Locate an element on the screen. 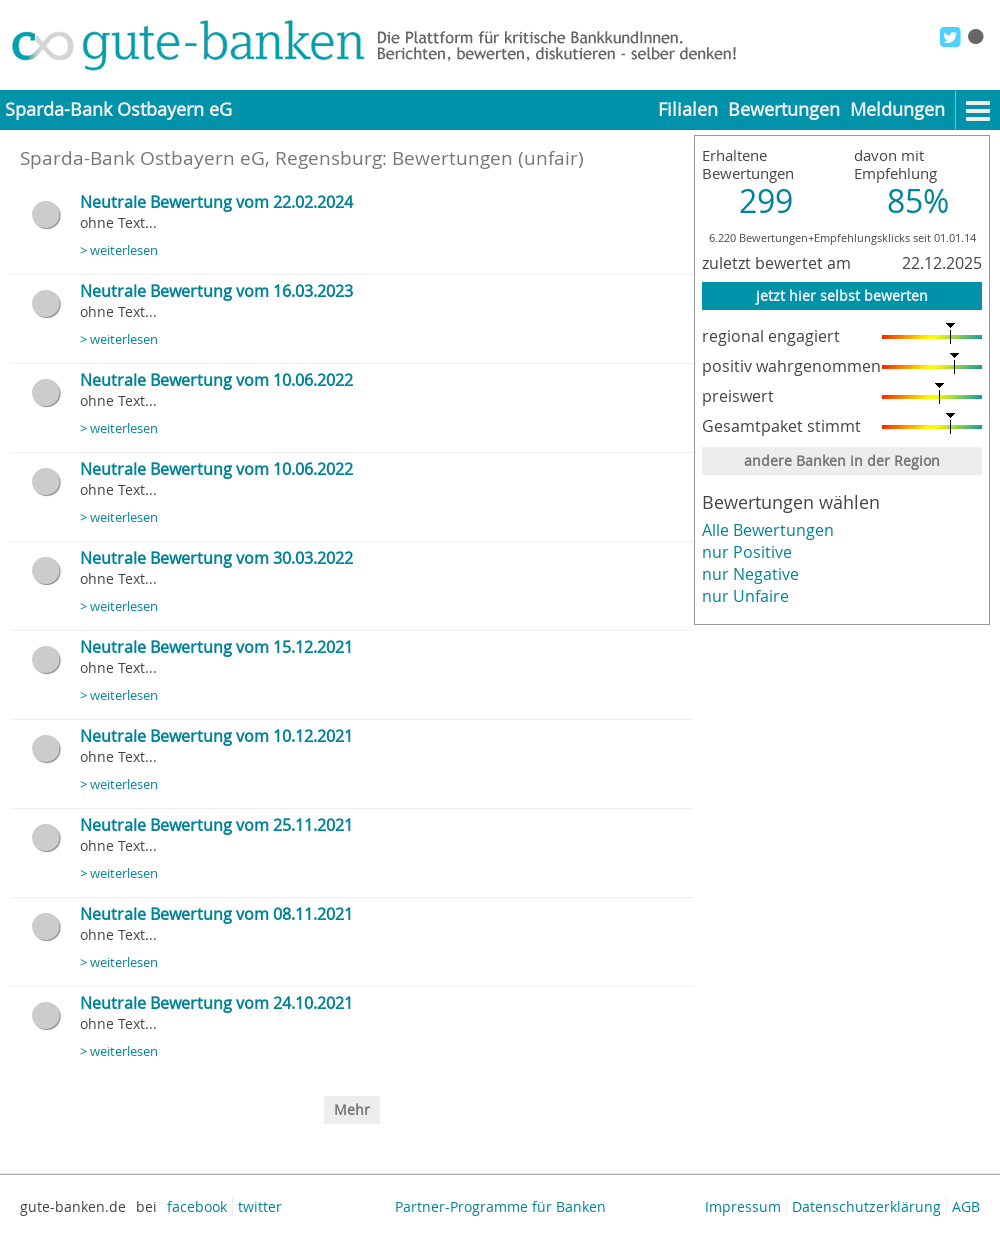 The width and height of the screenshot is (1000, 1236). > weiterlesen is located at coordinates (119, 250).